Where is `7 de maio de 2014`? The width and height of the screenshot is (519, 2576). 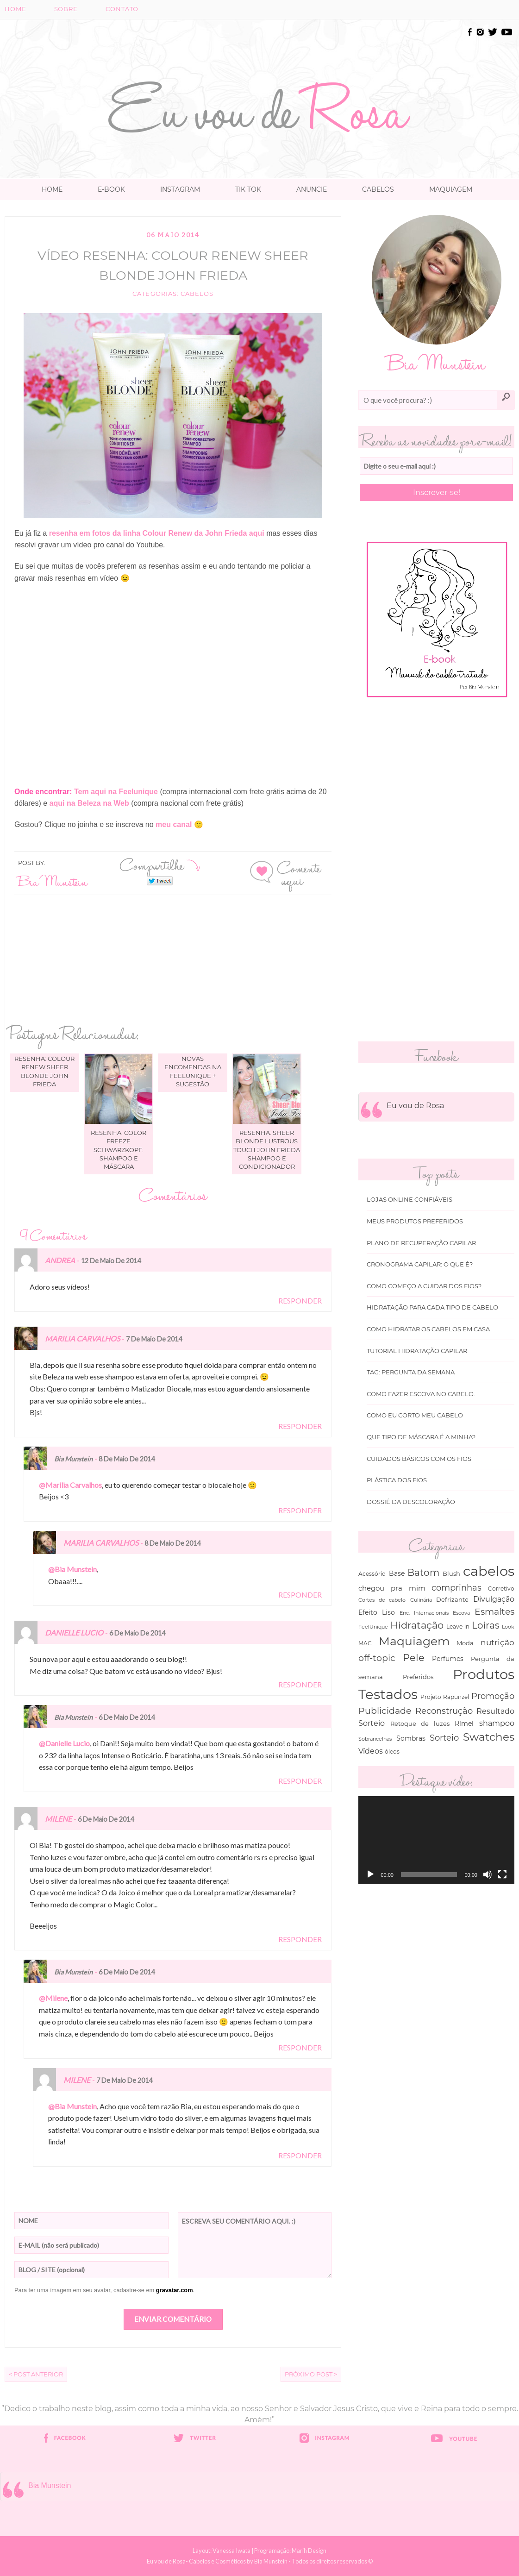 7 de maio de 2014 is located at coordinates (154, 1339).